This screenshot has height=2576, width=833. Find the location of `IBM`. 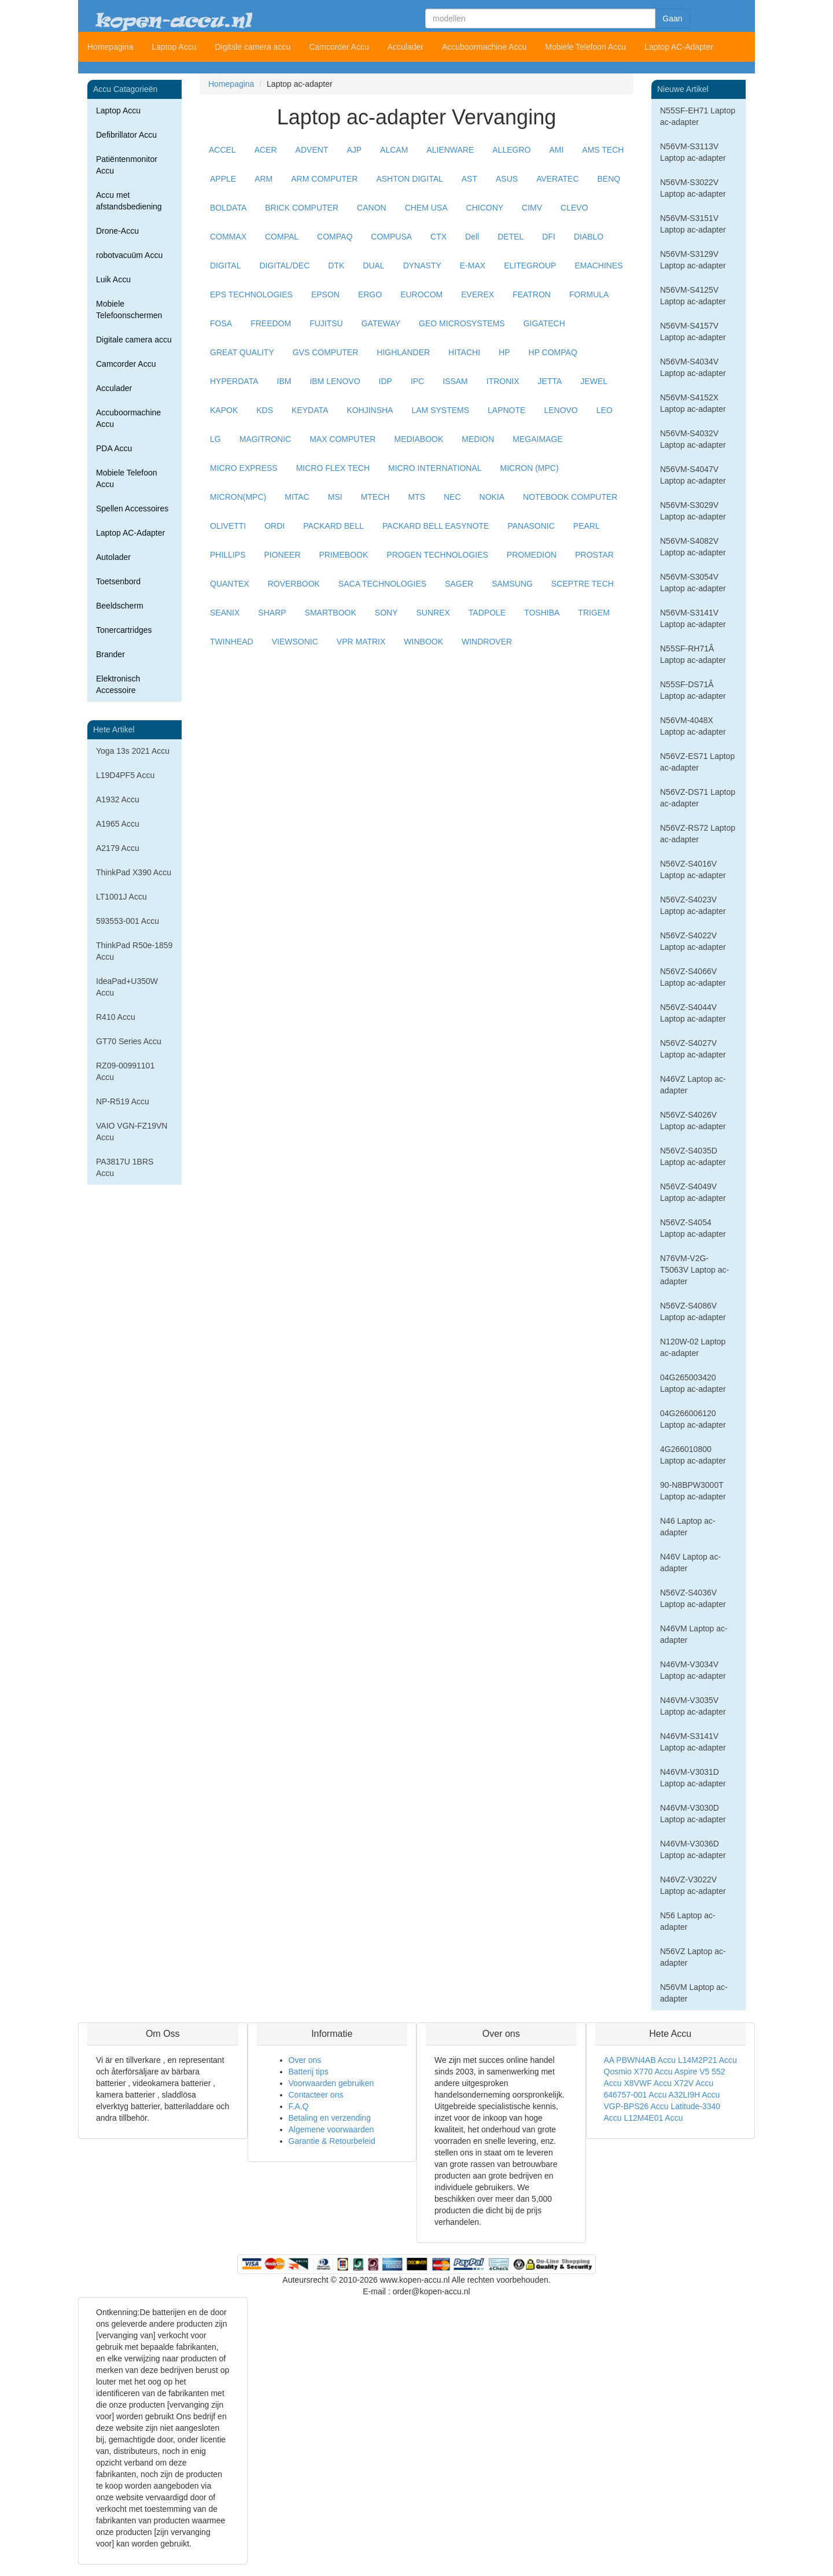

IBM is located at coordinates (284, 381).